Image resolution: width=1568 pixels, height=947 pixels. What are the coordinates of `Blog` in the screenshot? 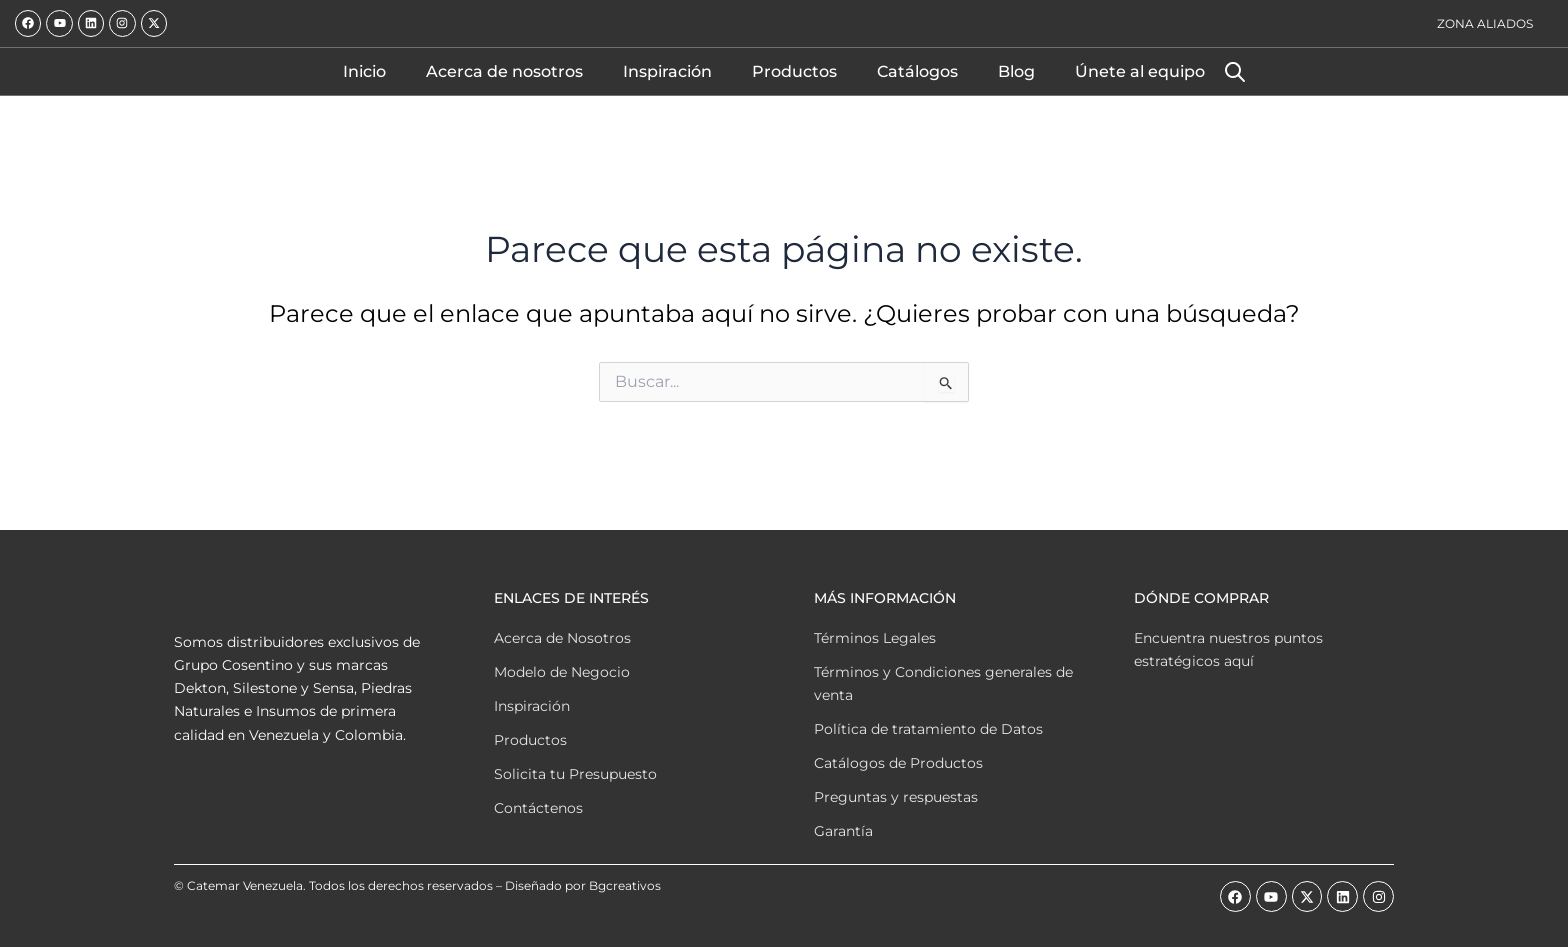 It's located at (1016, 71).